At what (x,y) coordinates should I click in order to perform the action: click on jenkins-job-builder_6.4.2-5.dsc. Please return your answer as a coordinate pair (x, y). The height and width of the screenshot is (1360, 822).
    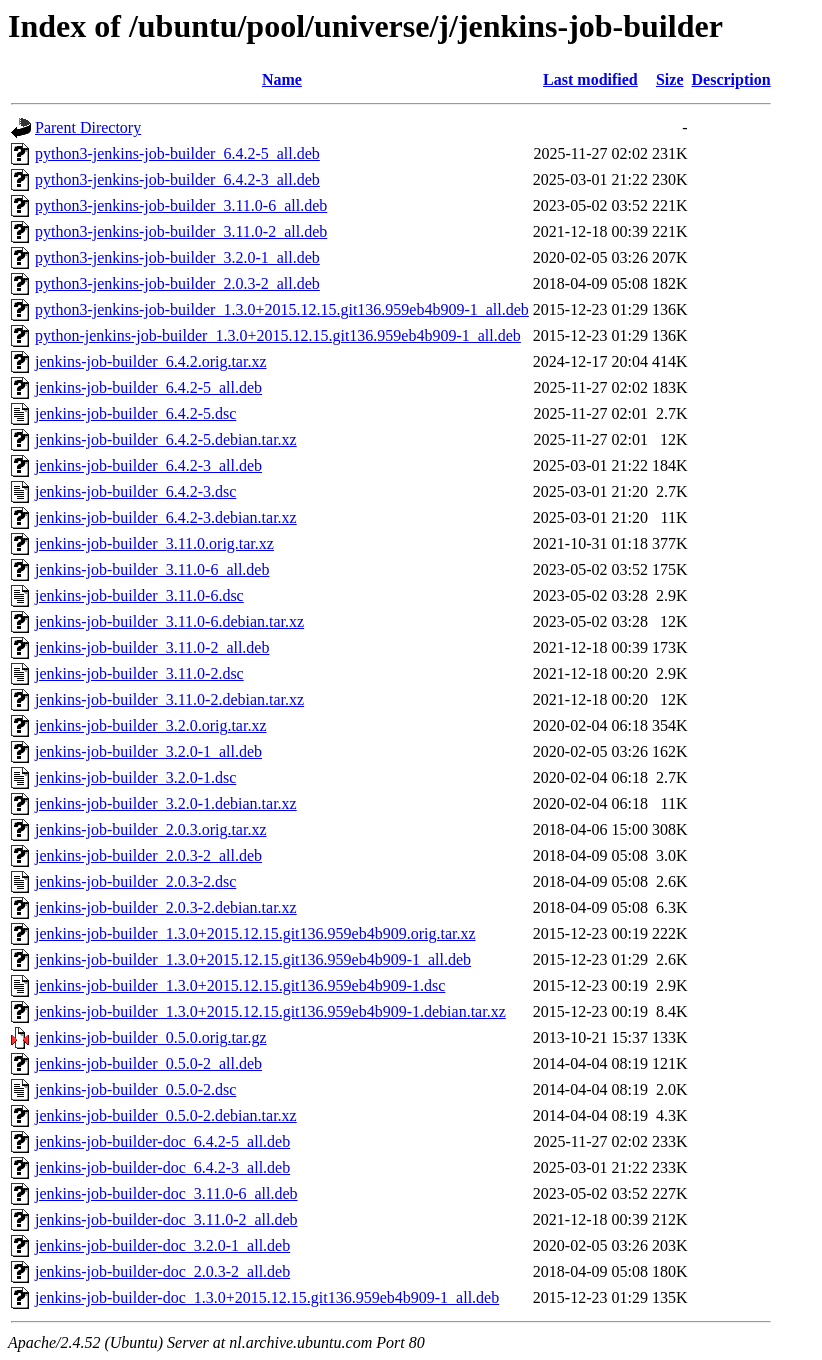
    Looking at the image, I should click on (135, 413).